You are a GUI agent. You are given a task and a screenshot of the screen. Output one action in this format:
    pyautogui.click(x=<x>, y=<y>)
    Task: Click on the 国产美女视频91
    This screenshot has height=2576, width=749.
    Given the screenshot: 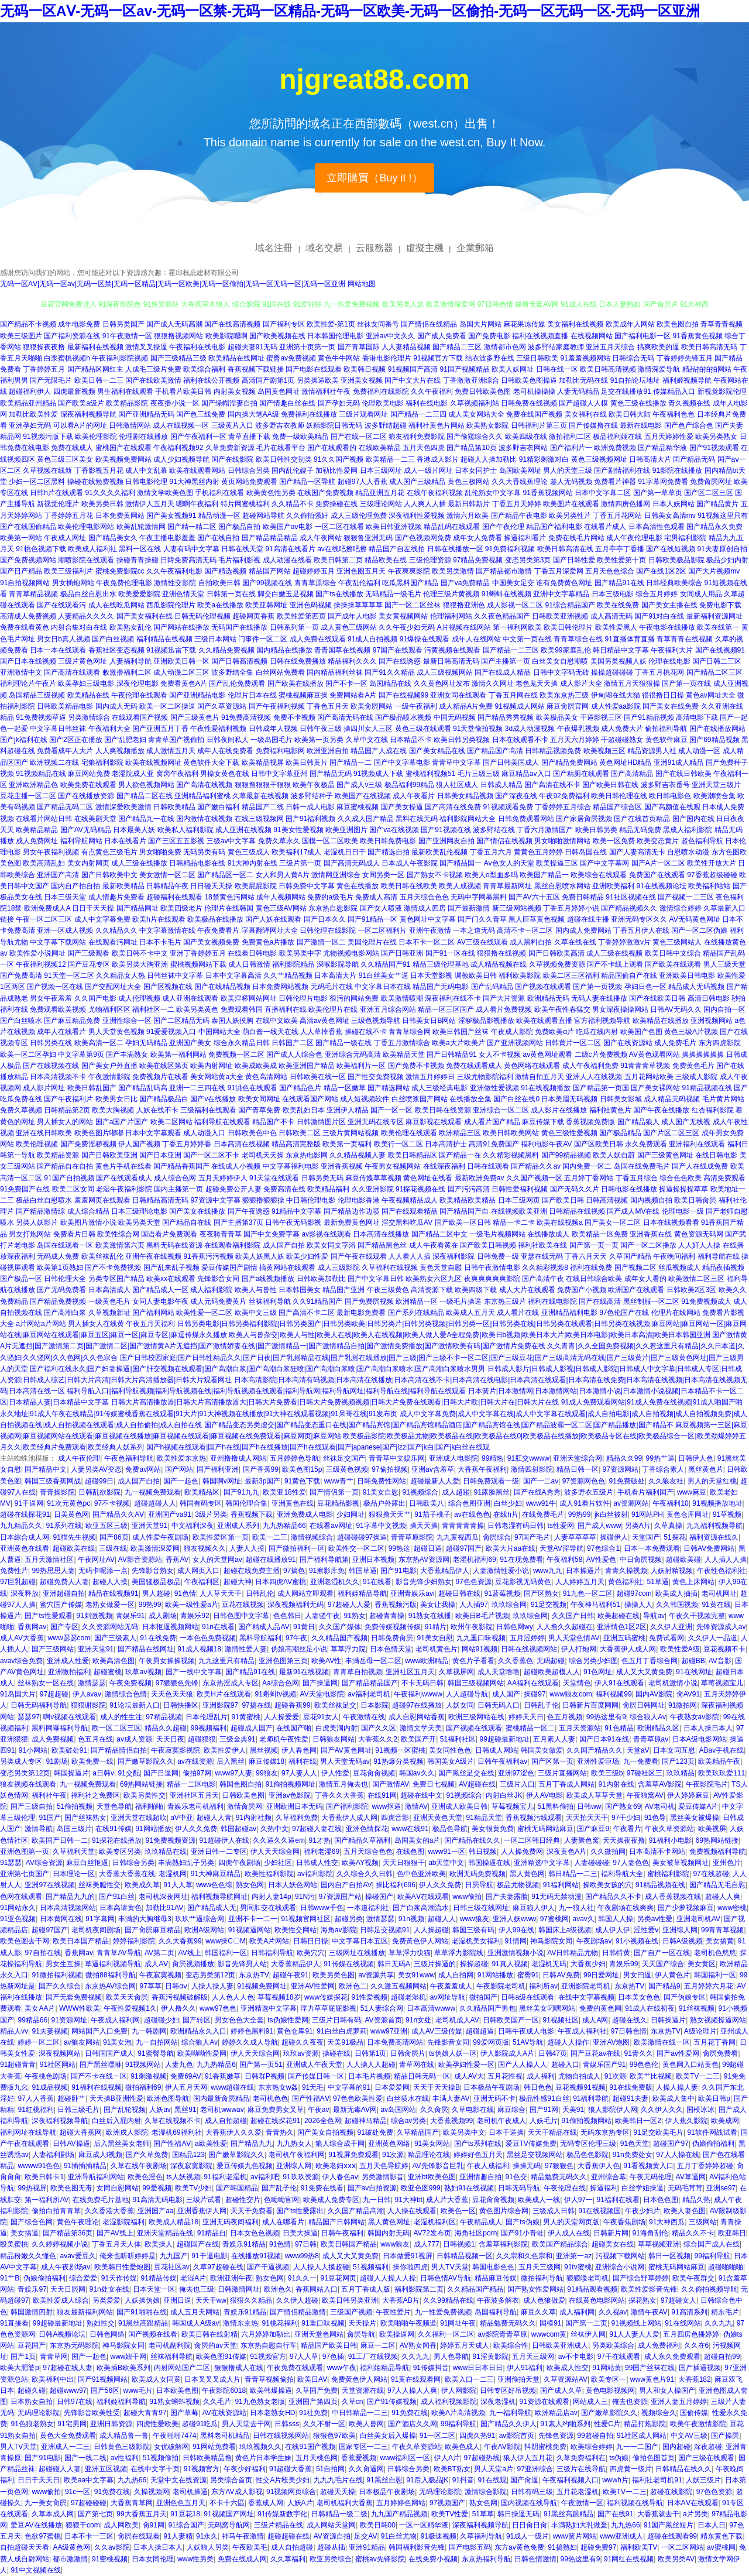 What is the action you would take?
    pyautogui.click(x=171, y=515)
    